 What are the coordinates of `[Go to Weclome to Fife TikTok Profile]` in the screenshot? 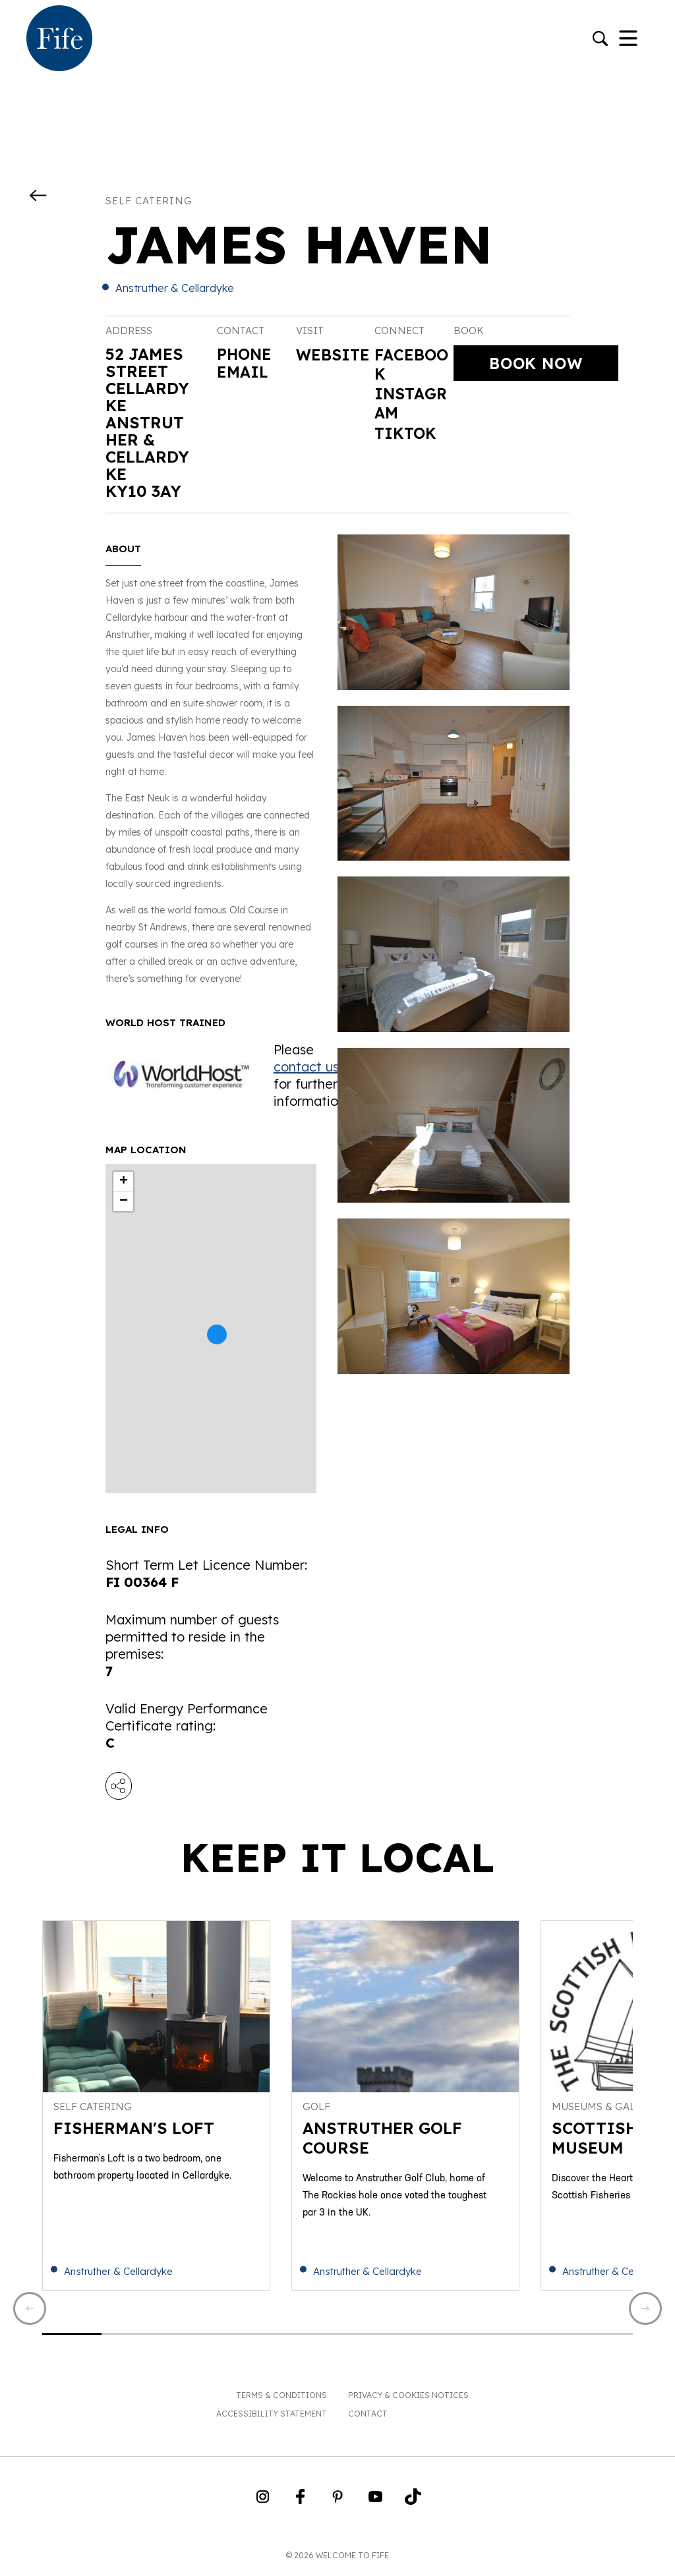 It's located at (413, 2504).